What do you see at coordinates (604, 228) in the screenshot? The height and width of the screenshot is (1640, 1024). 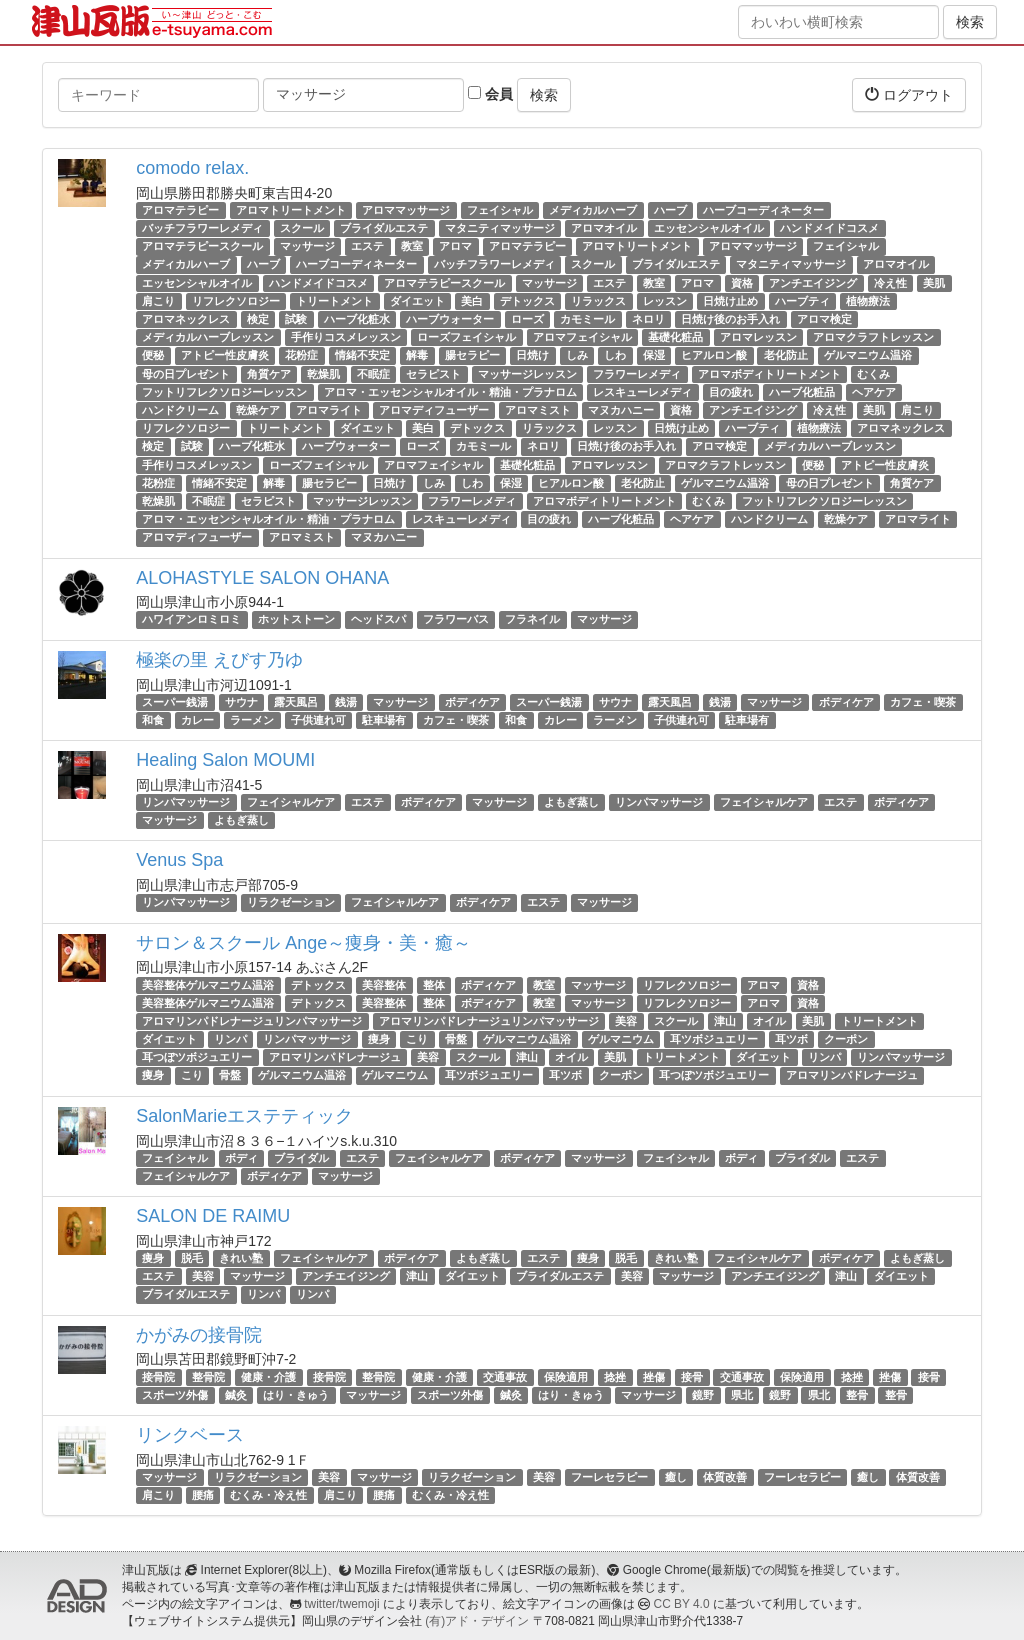 I see `アロマオイル` at bounding box center [604, 228].